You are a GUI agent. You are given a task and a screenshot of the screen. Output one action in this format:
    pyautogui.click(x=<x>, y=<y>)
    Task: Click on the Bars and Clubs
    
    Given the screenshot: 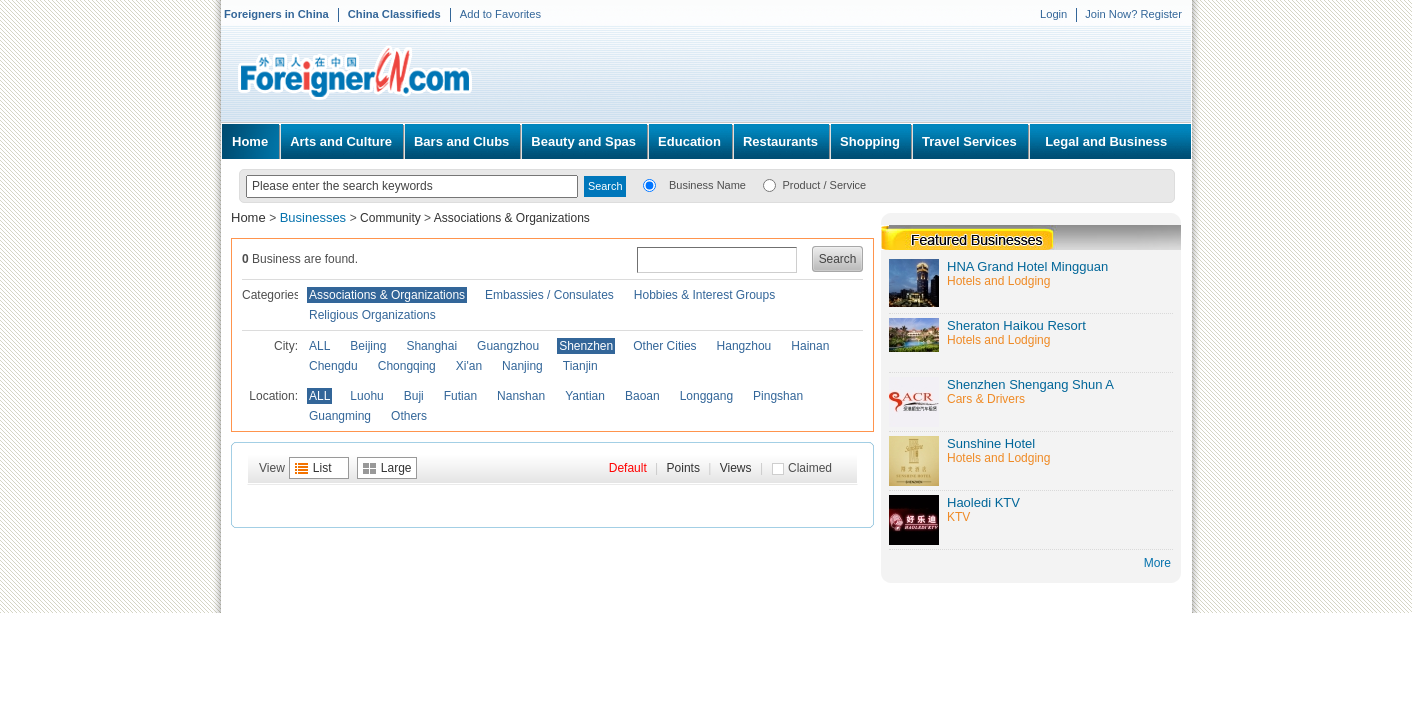 What is the action you would take?
    pyautogui.click(x=461, y=141)
    